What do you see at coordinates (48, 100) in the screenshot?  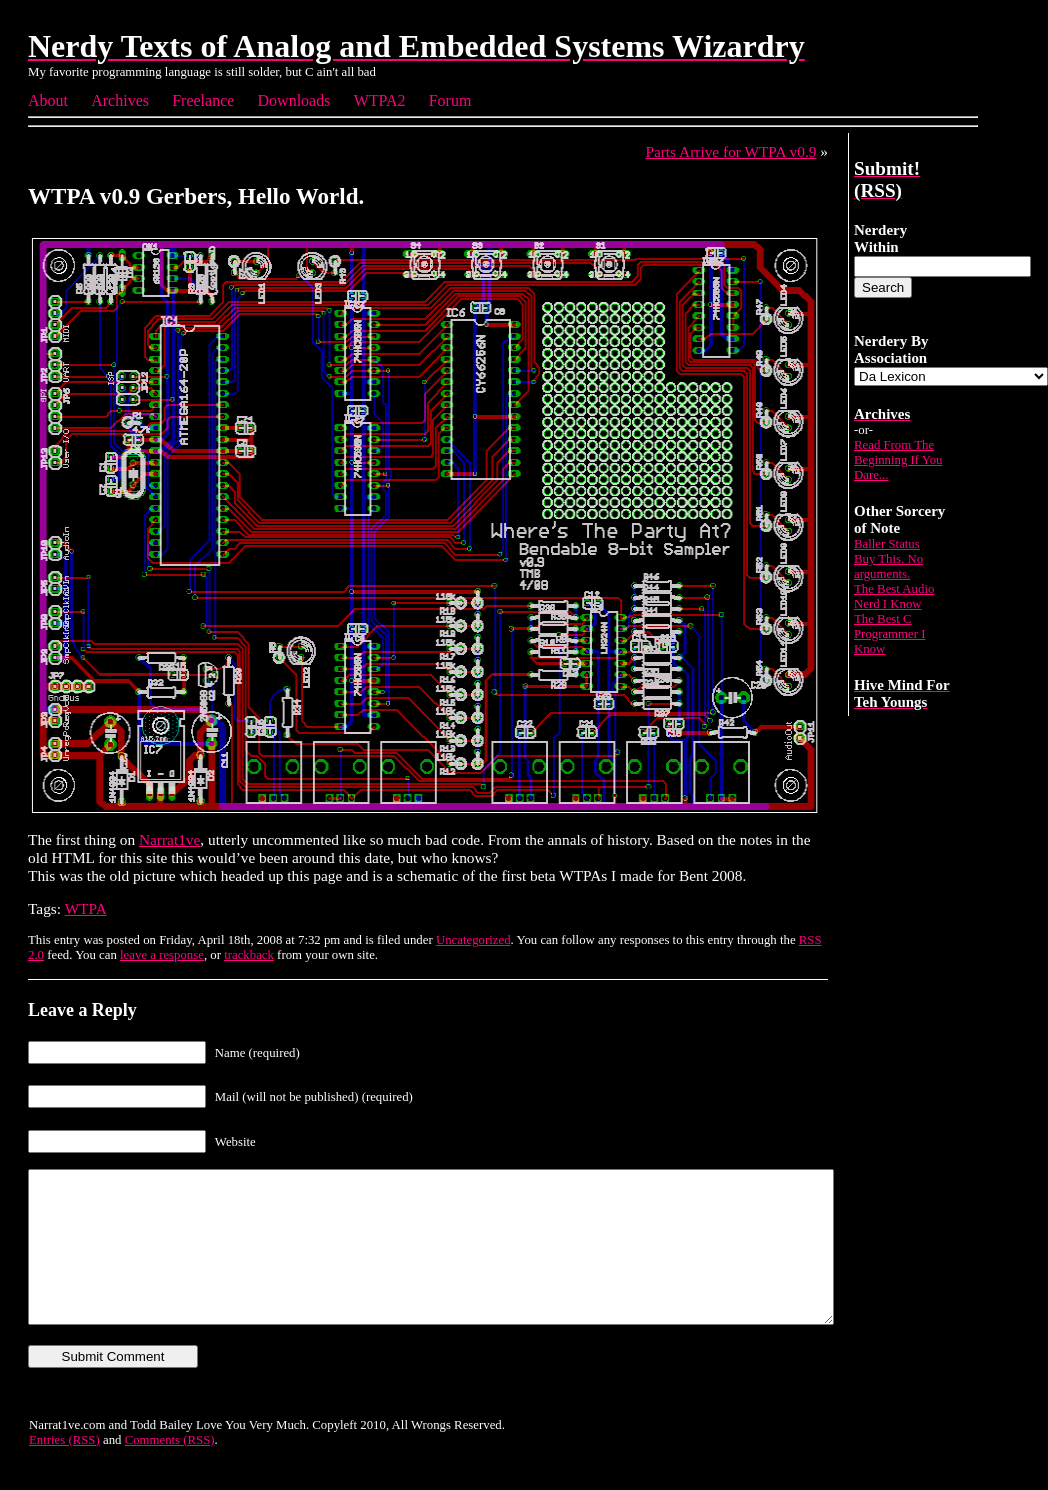 I see `About` at bounding box center [48, 100].